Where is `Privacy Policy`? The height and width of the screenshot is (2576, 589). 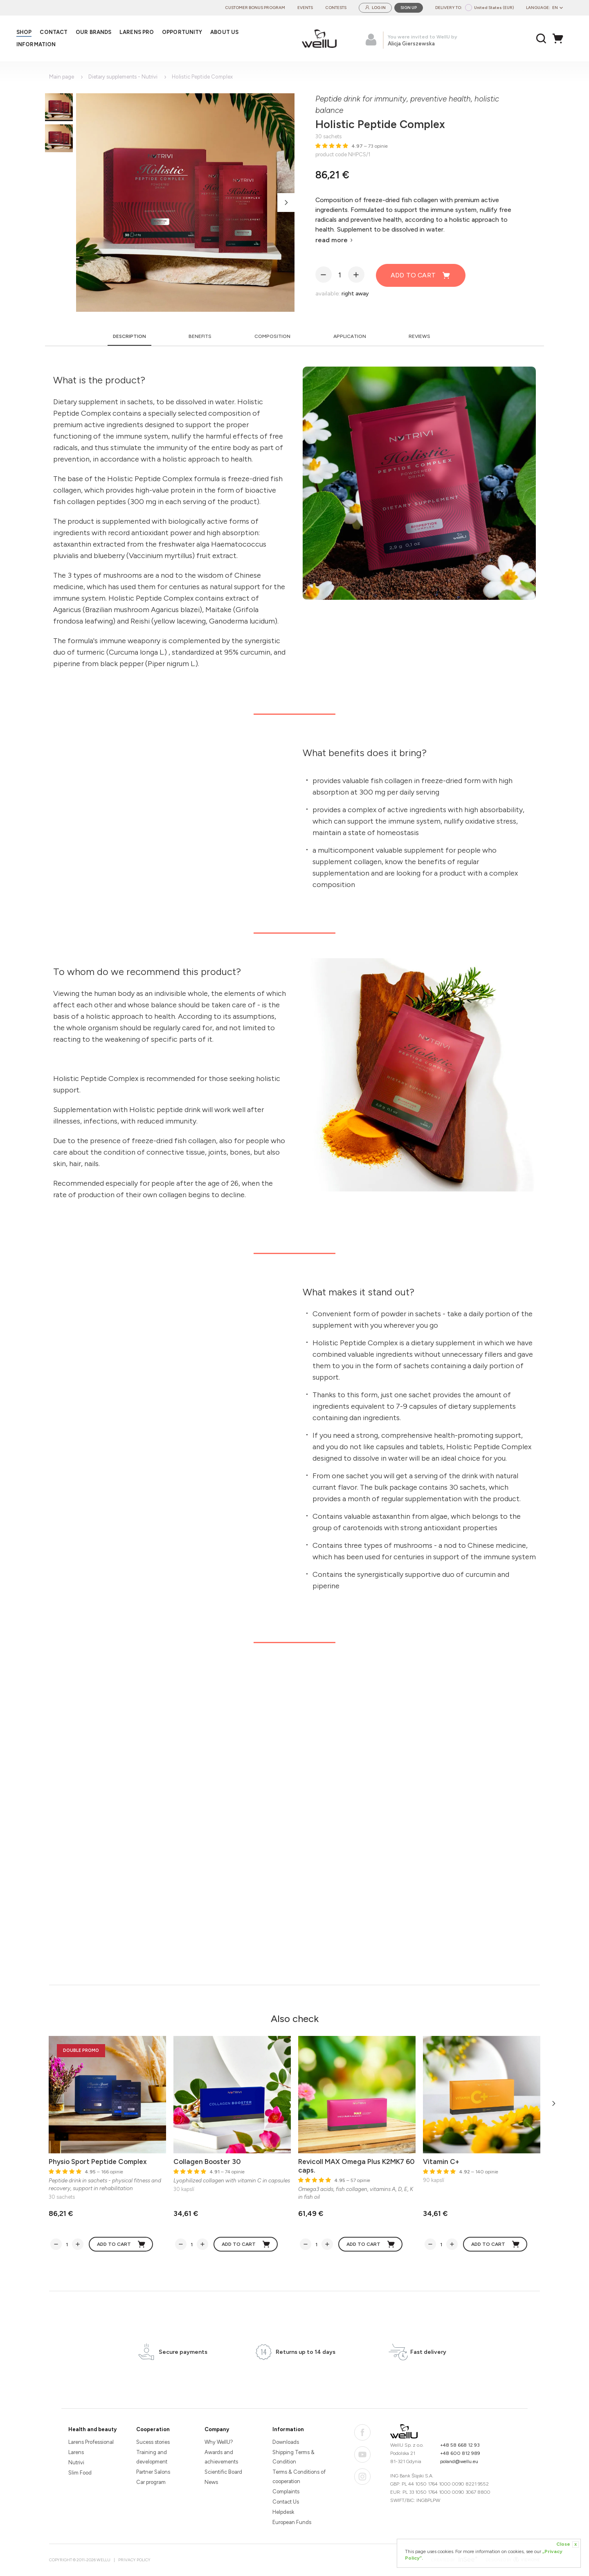 Privacy Policy is located at coordinates (134, 2559).